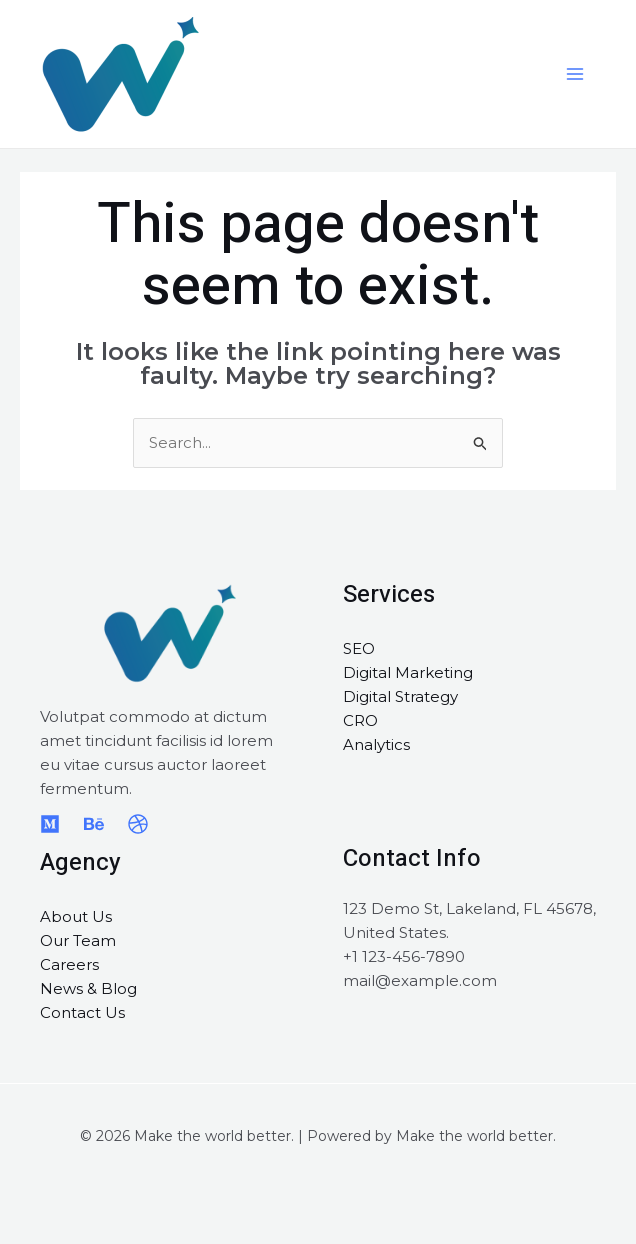  Describe the element at coordinates (69, 964) in the screenshot. I see `Careers` at that location.